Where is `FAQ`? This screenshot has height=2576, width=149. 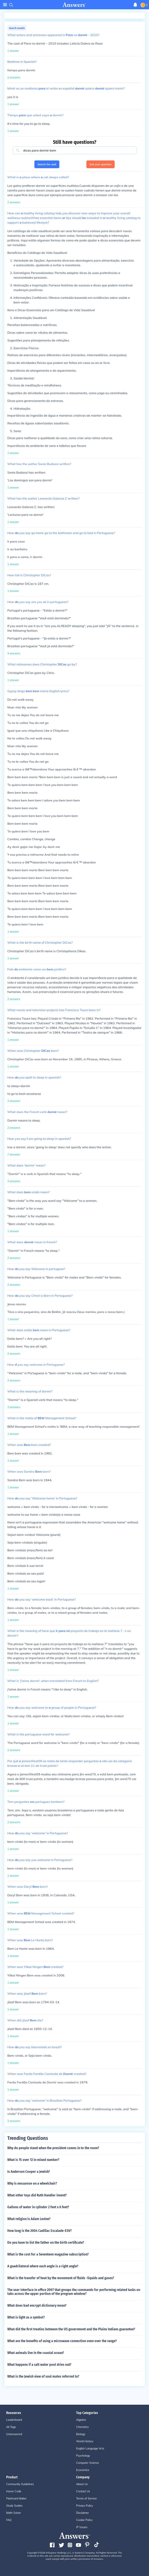 FAQ is located at coordinates (9, 2520).